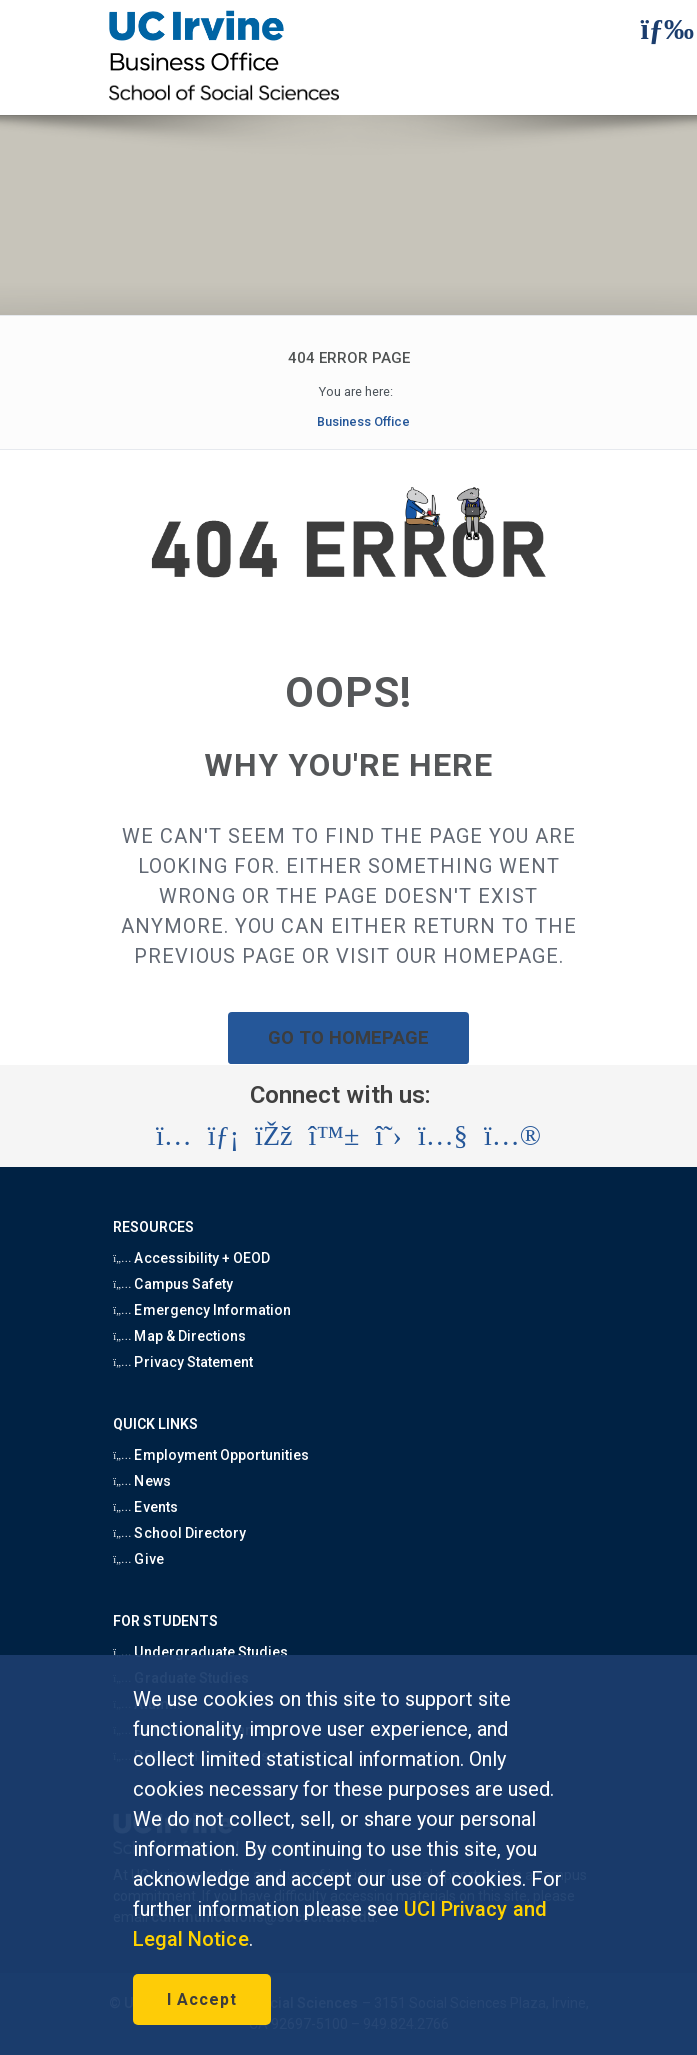  Describe the element at coordinates (179, 1533) in the screenshot. I see `School Directory` at that location.